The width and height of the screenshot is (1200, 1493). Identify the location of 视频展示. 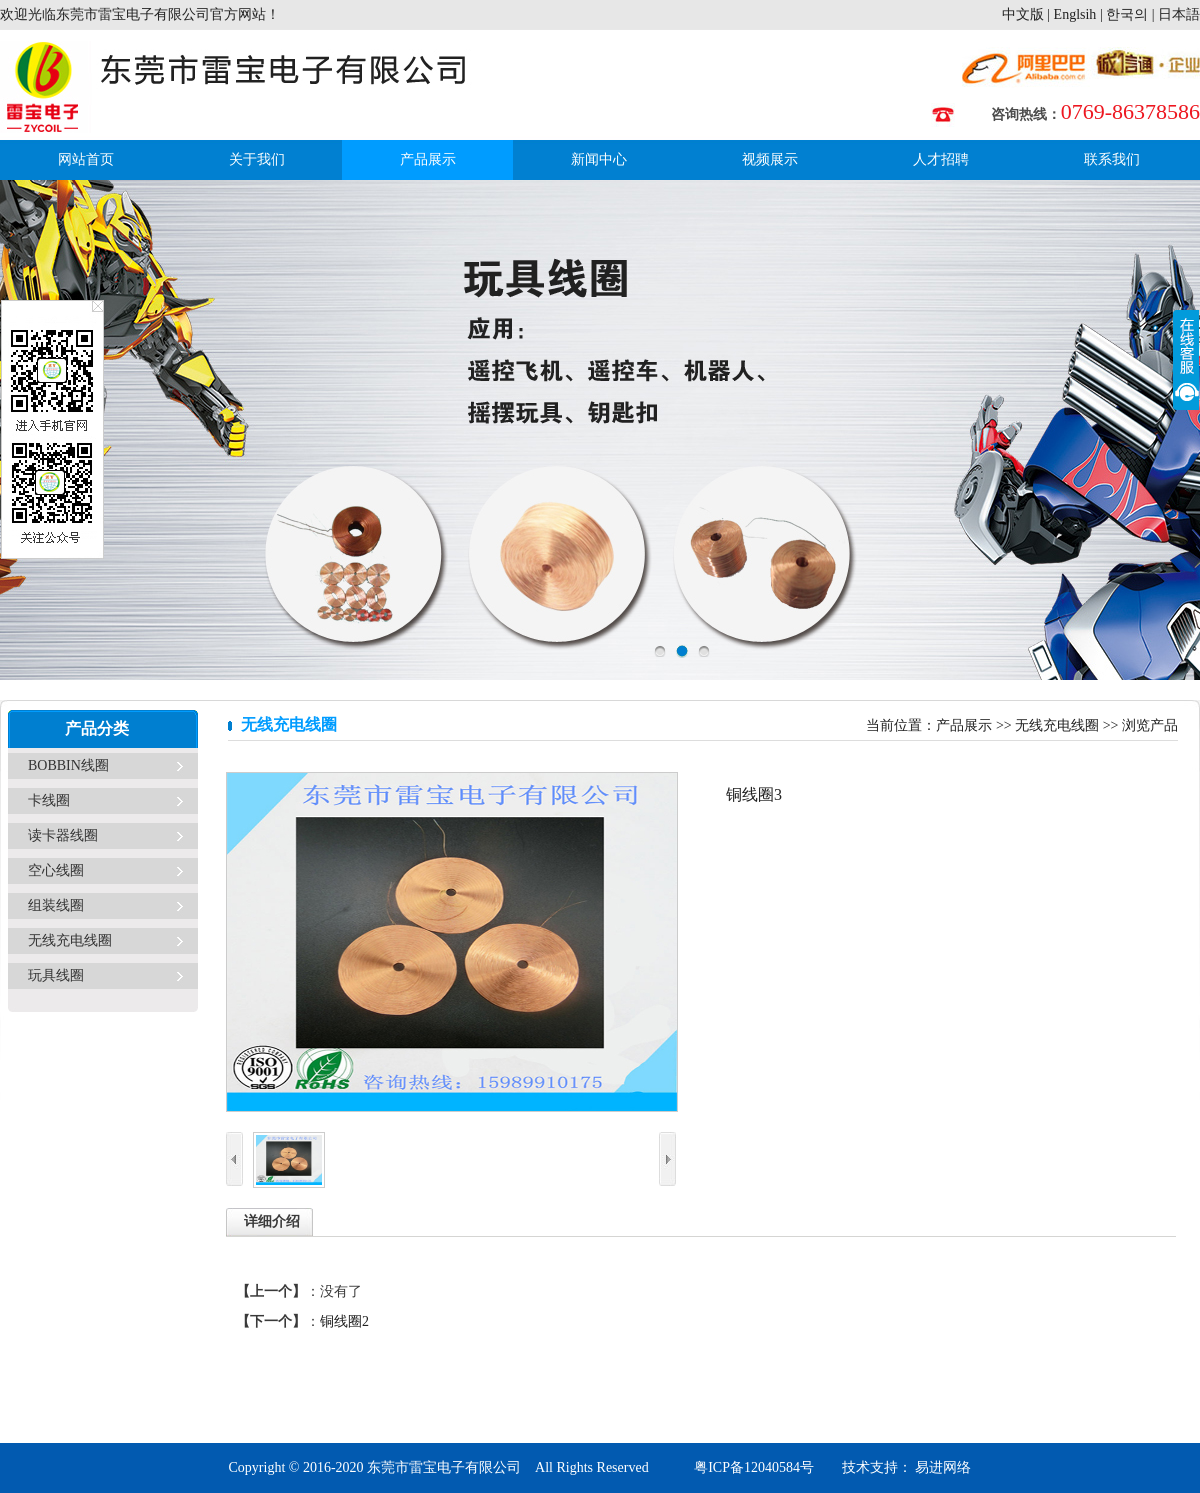
(770, 159).